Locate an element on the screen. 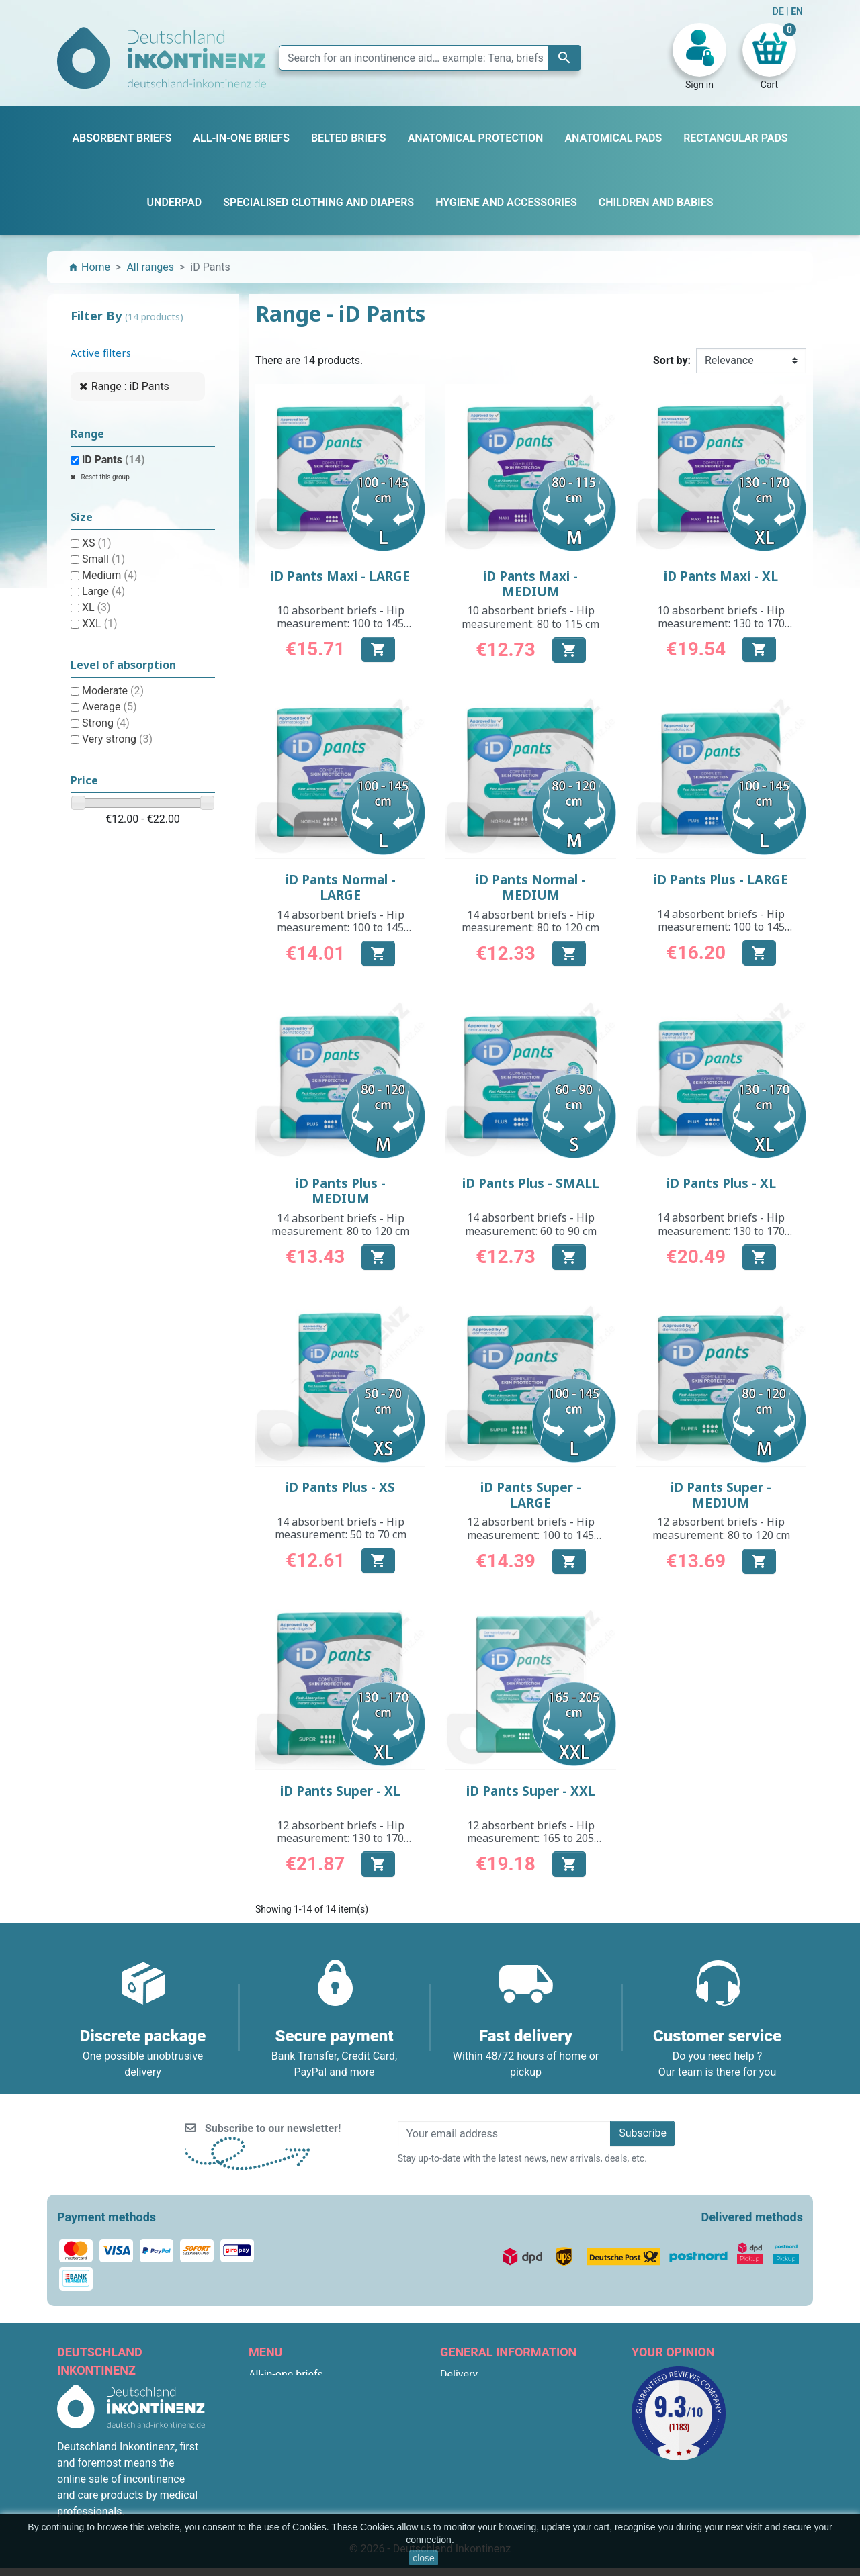 The image size is (860, 2576). Anatomical protection is located at coordinates (302, 2503).